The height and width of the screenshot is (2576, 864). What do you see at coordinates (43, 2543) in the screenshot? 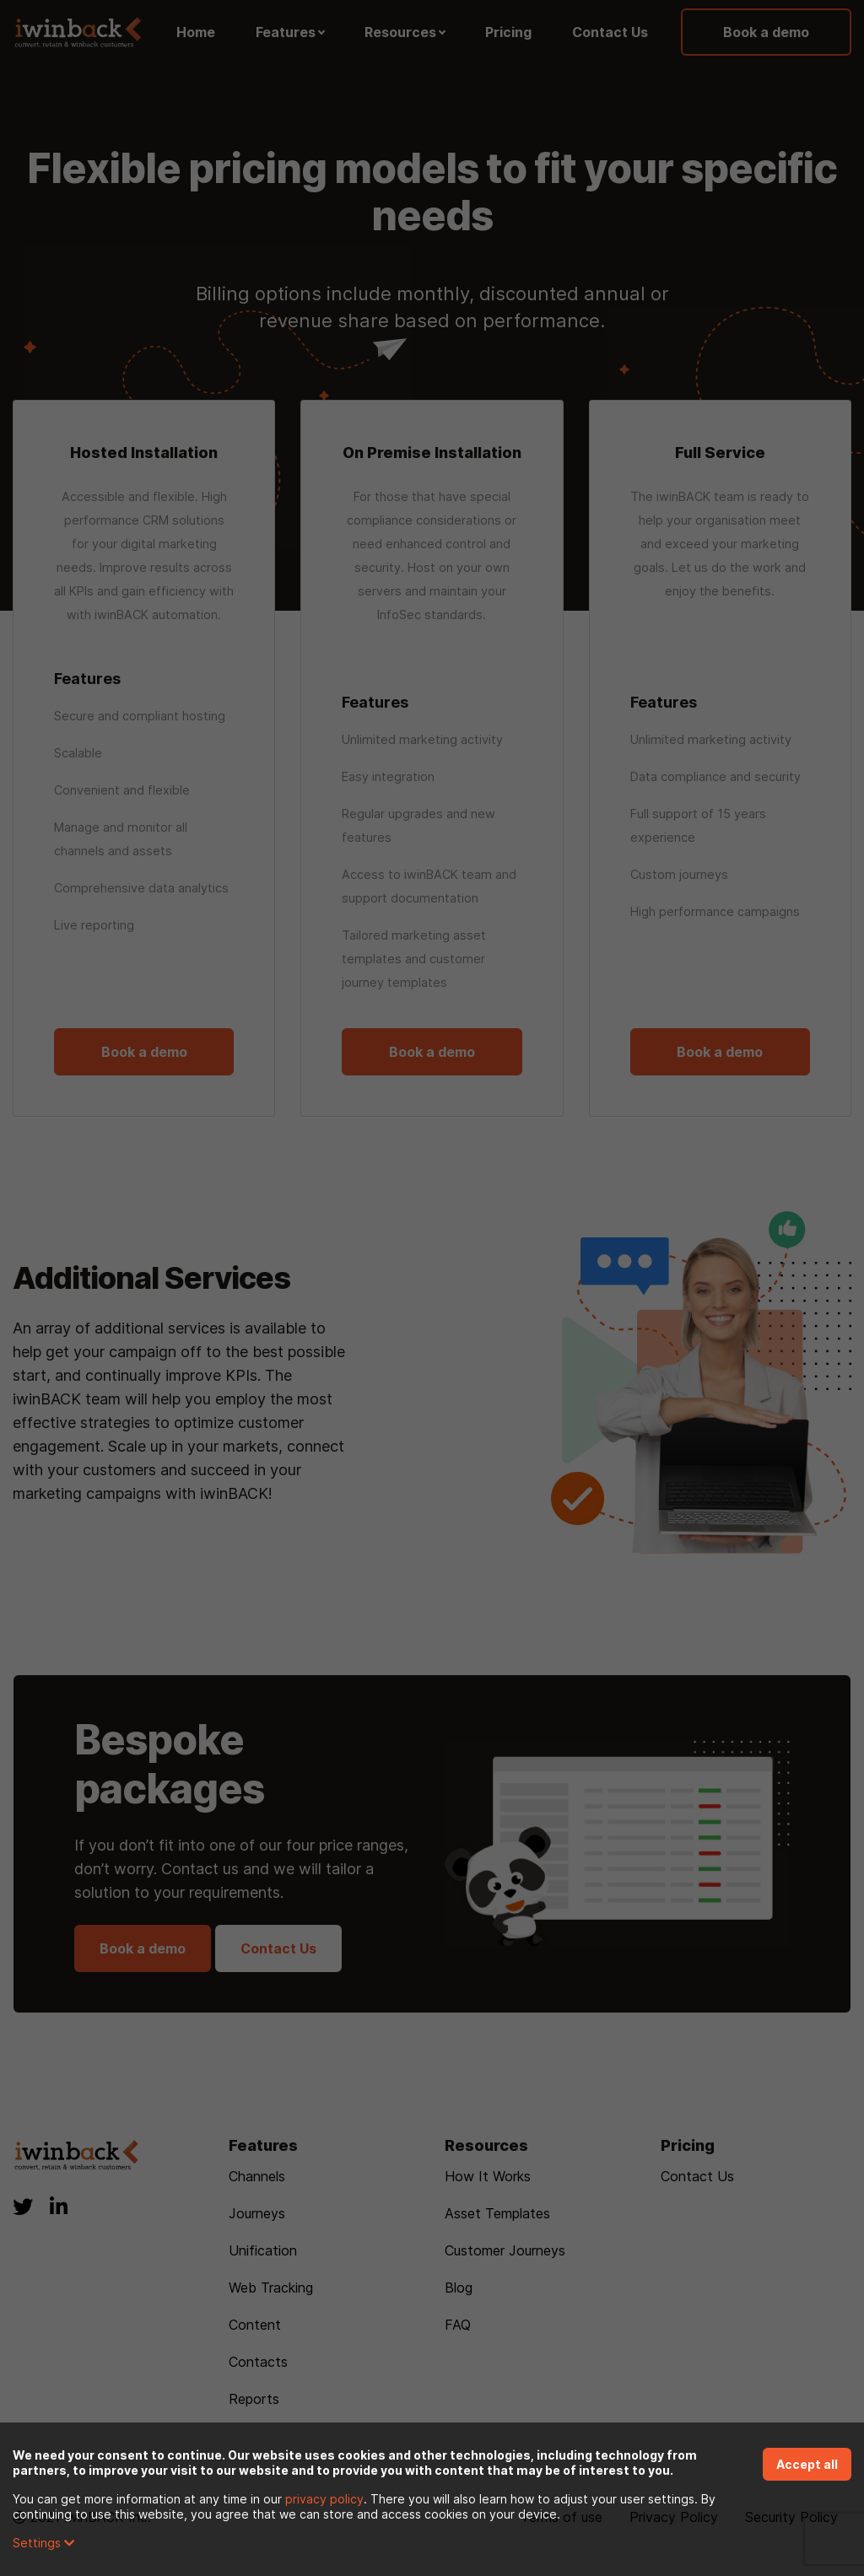
I see `Settings` at bounding box center [43, 2543].